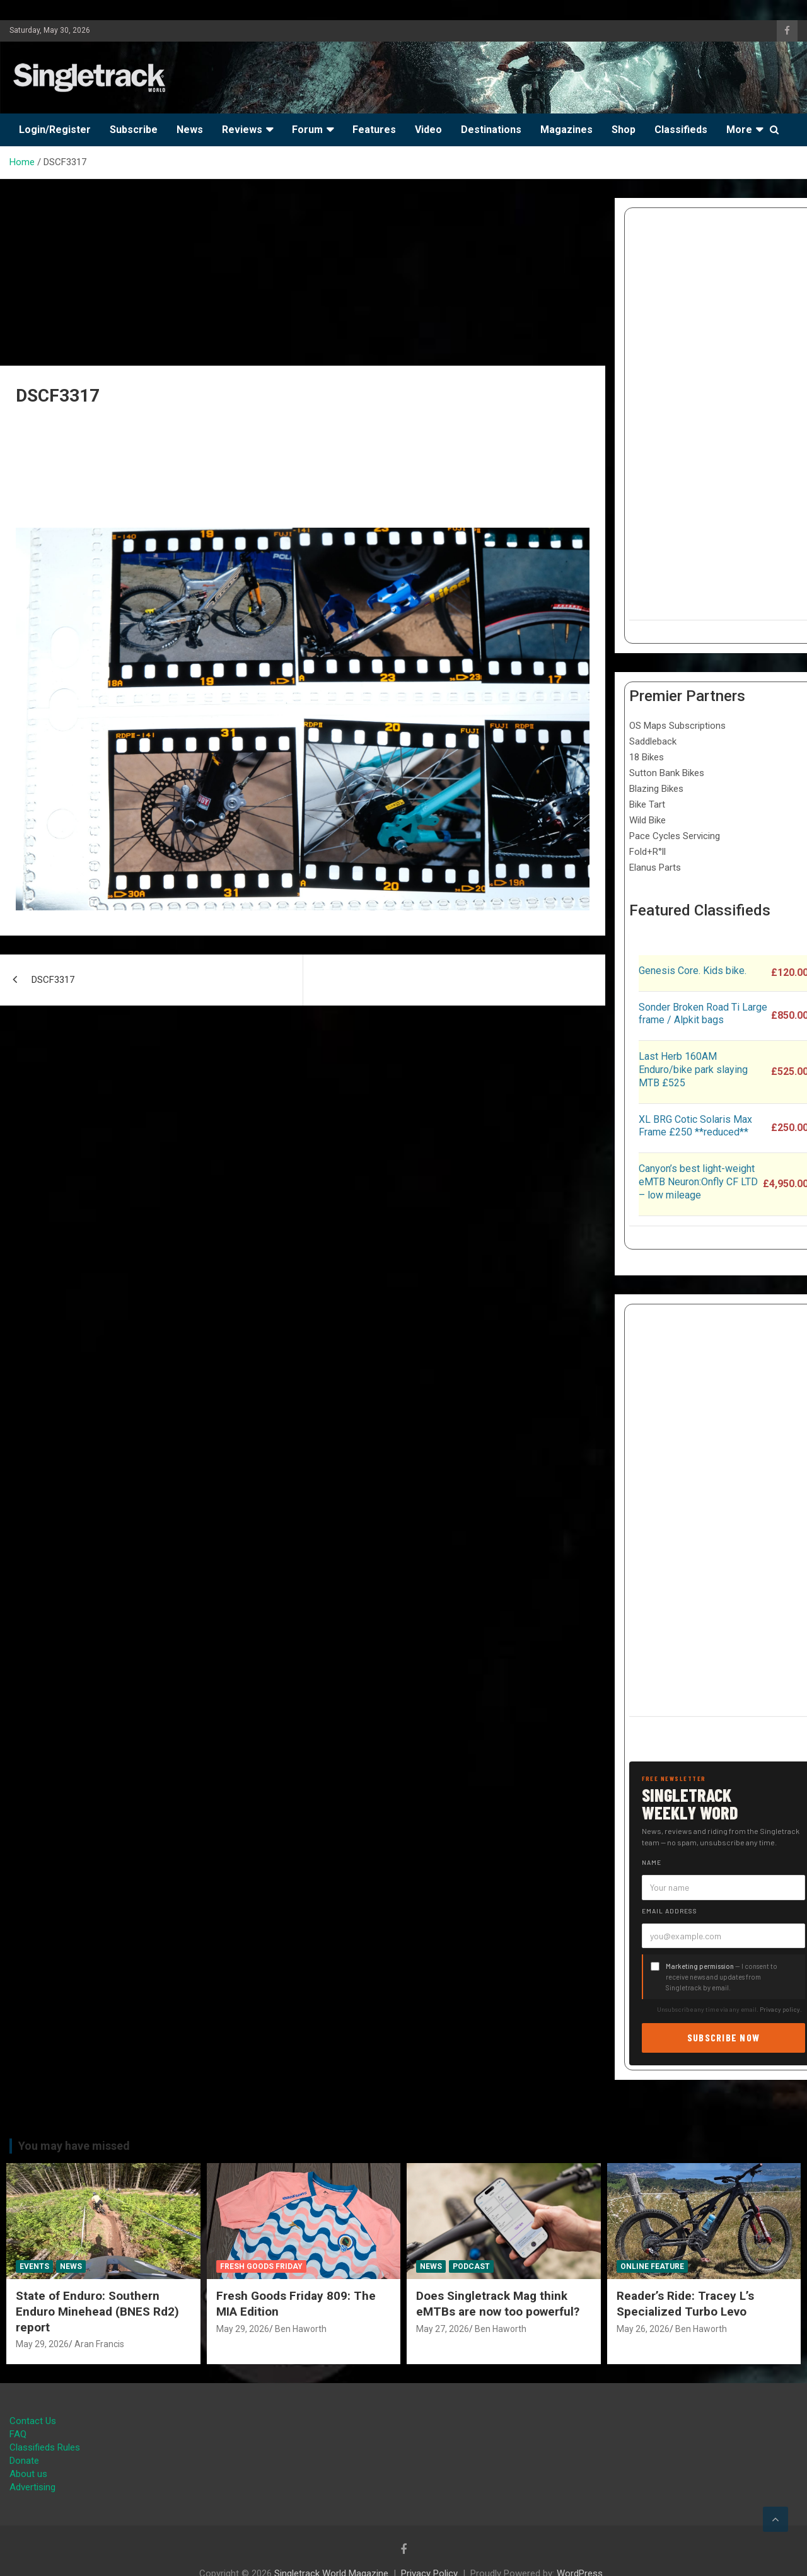 The width and height of the screenshot is (807, 2576). Describe the element at coordinates (428, 130) in the screenshot. I see `Video` at that location.